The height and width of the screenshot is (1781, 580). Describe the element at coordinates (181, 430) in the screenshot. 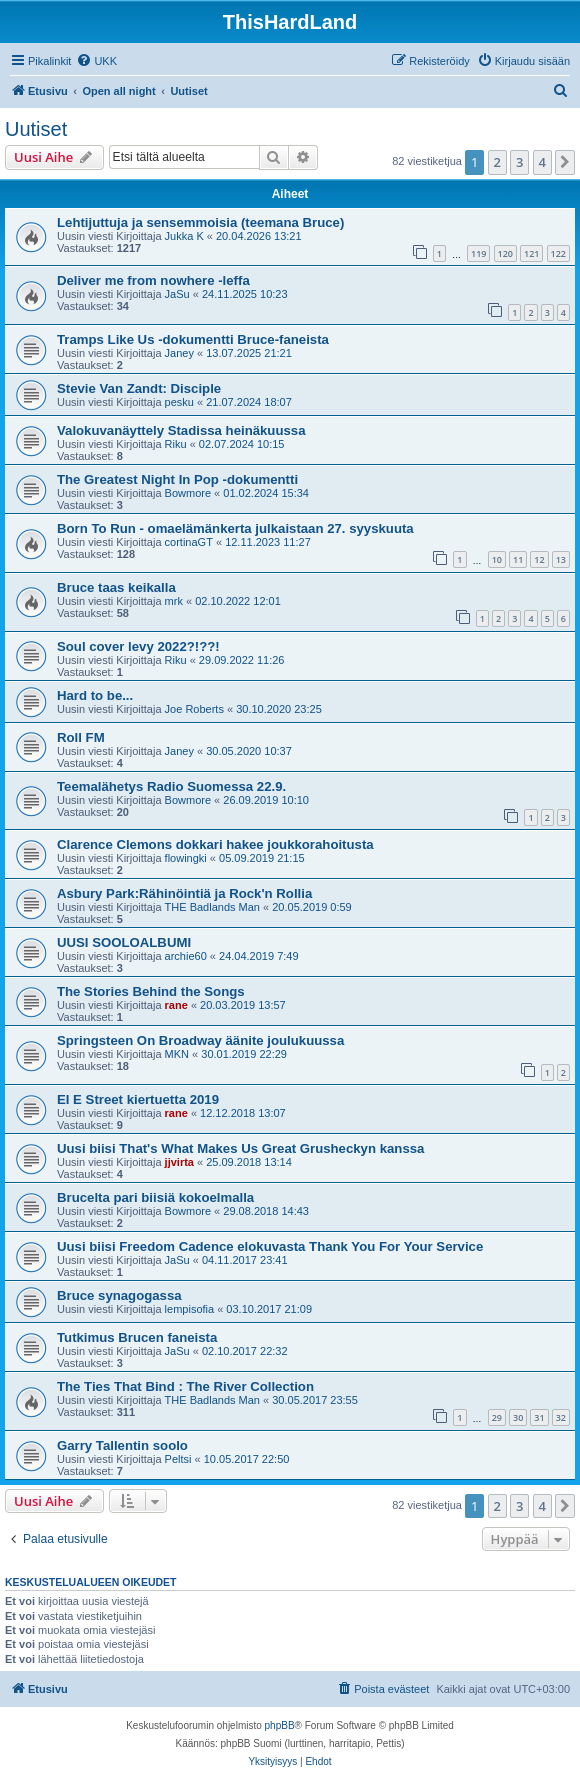

I see `Valokuvanäyttely Stadissa heinäkuussa` at that location.